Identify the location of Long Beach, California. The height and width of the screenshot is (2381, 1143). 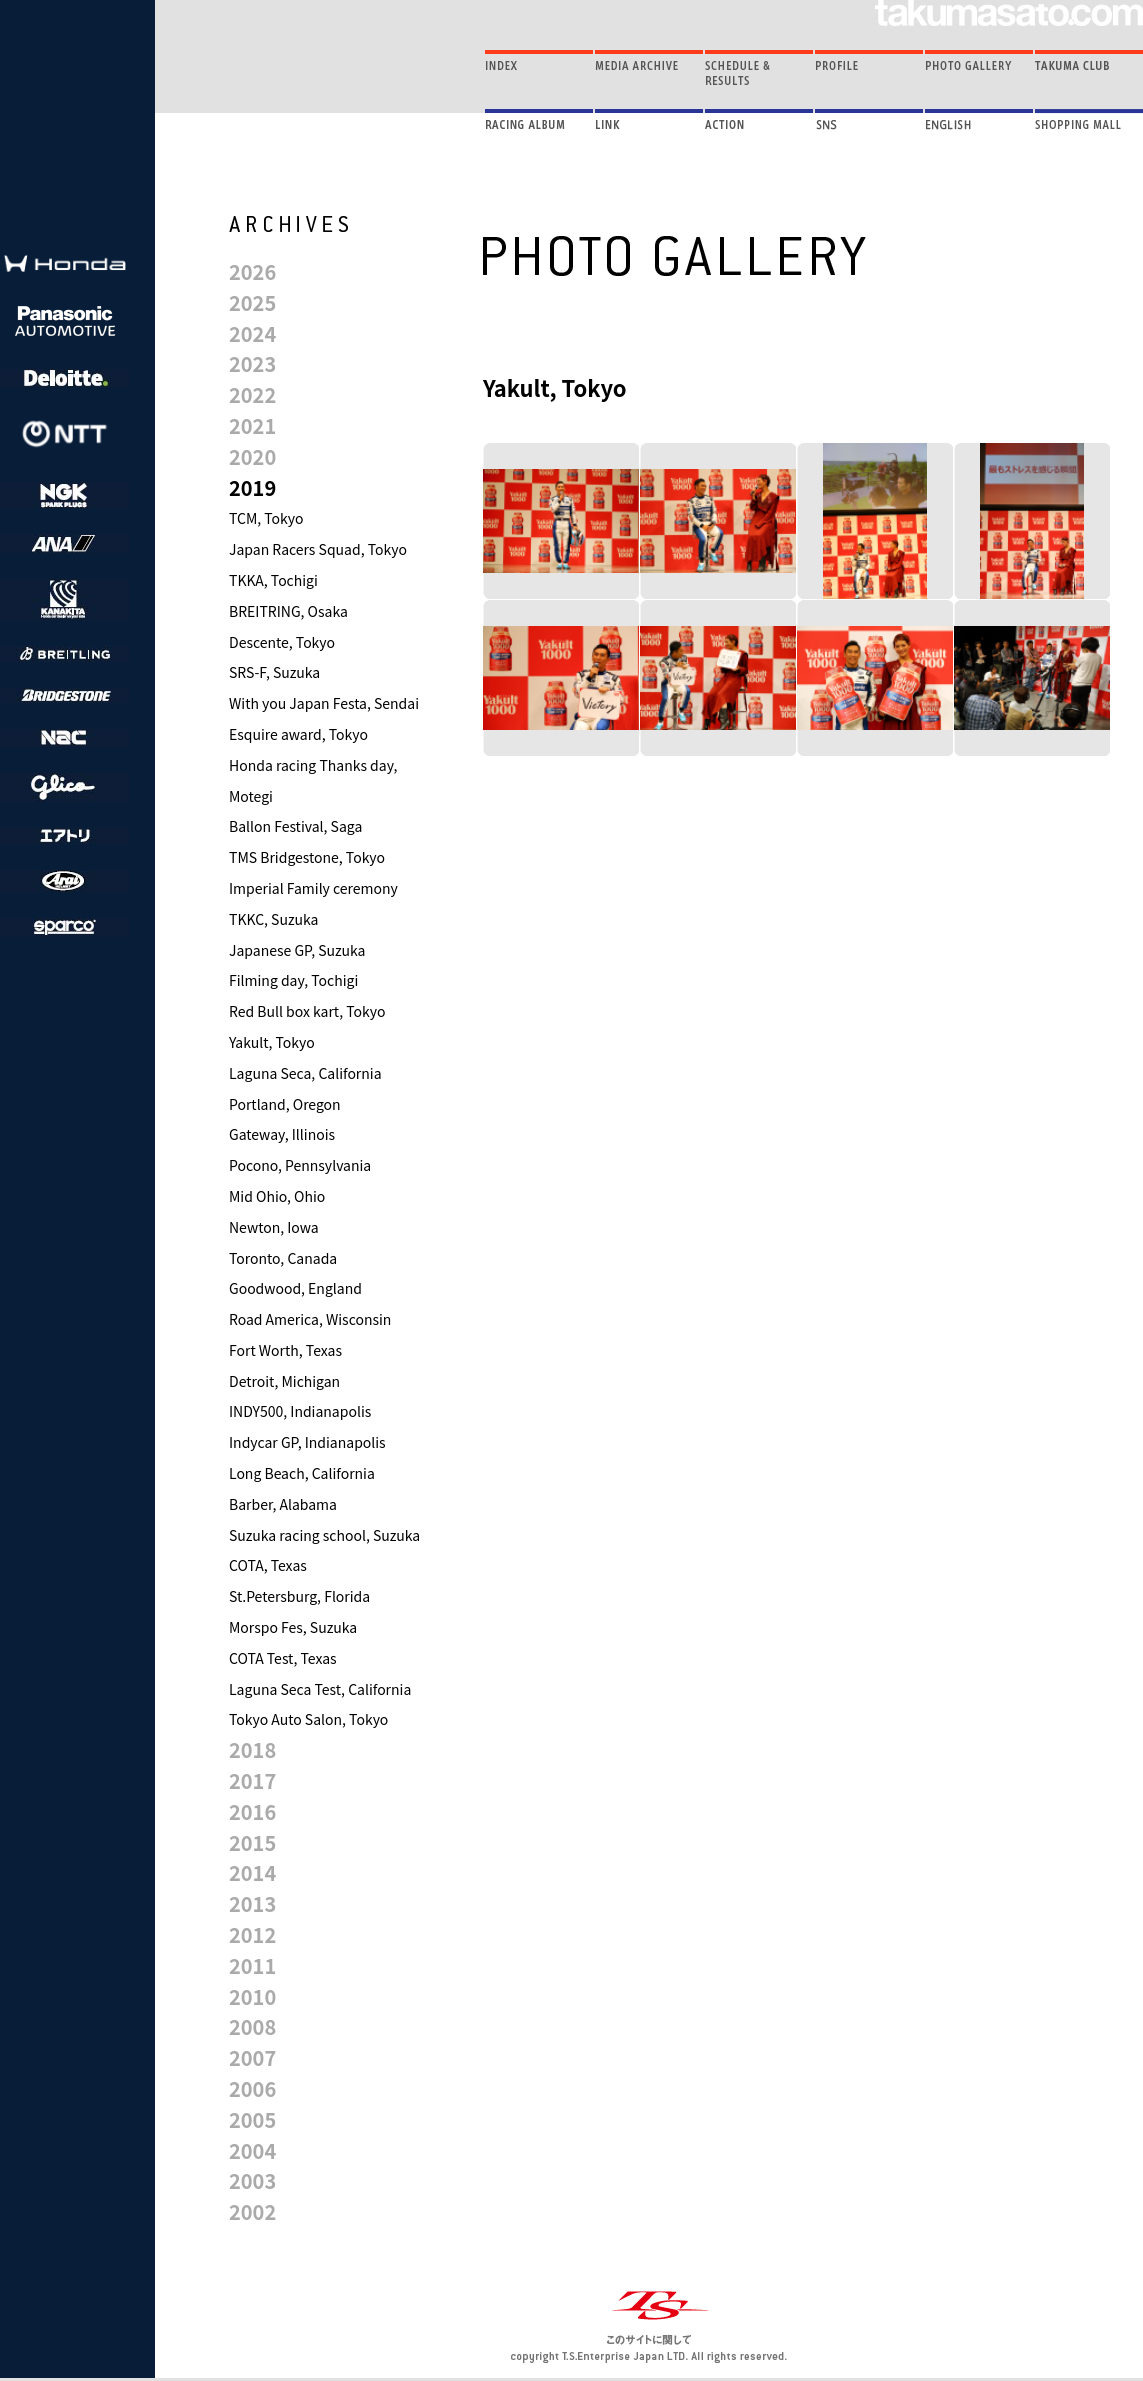
(302, 1473).